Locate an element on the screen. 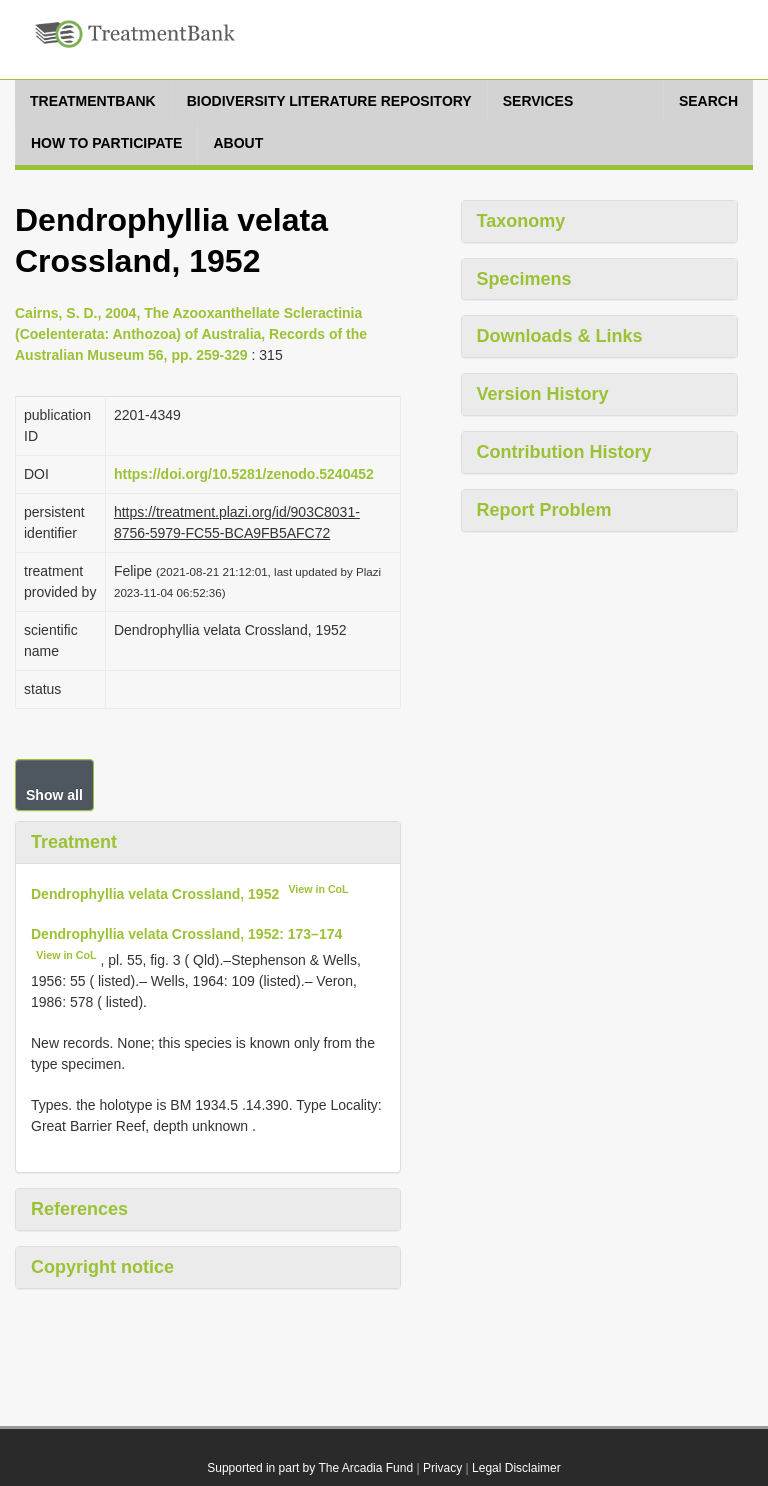  Supported in part by The Arcadia Fund is located at coordinates (310, 1468).